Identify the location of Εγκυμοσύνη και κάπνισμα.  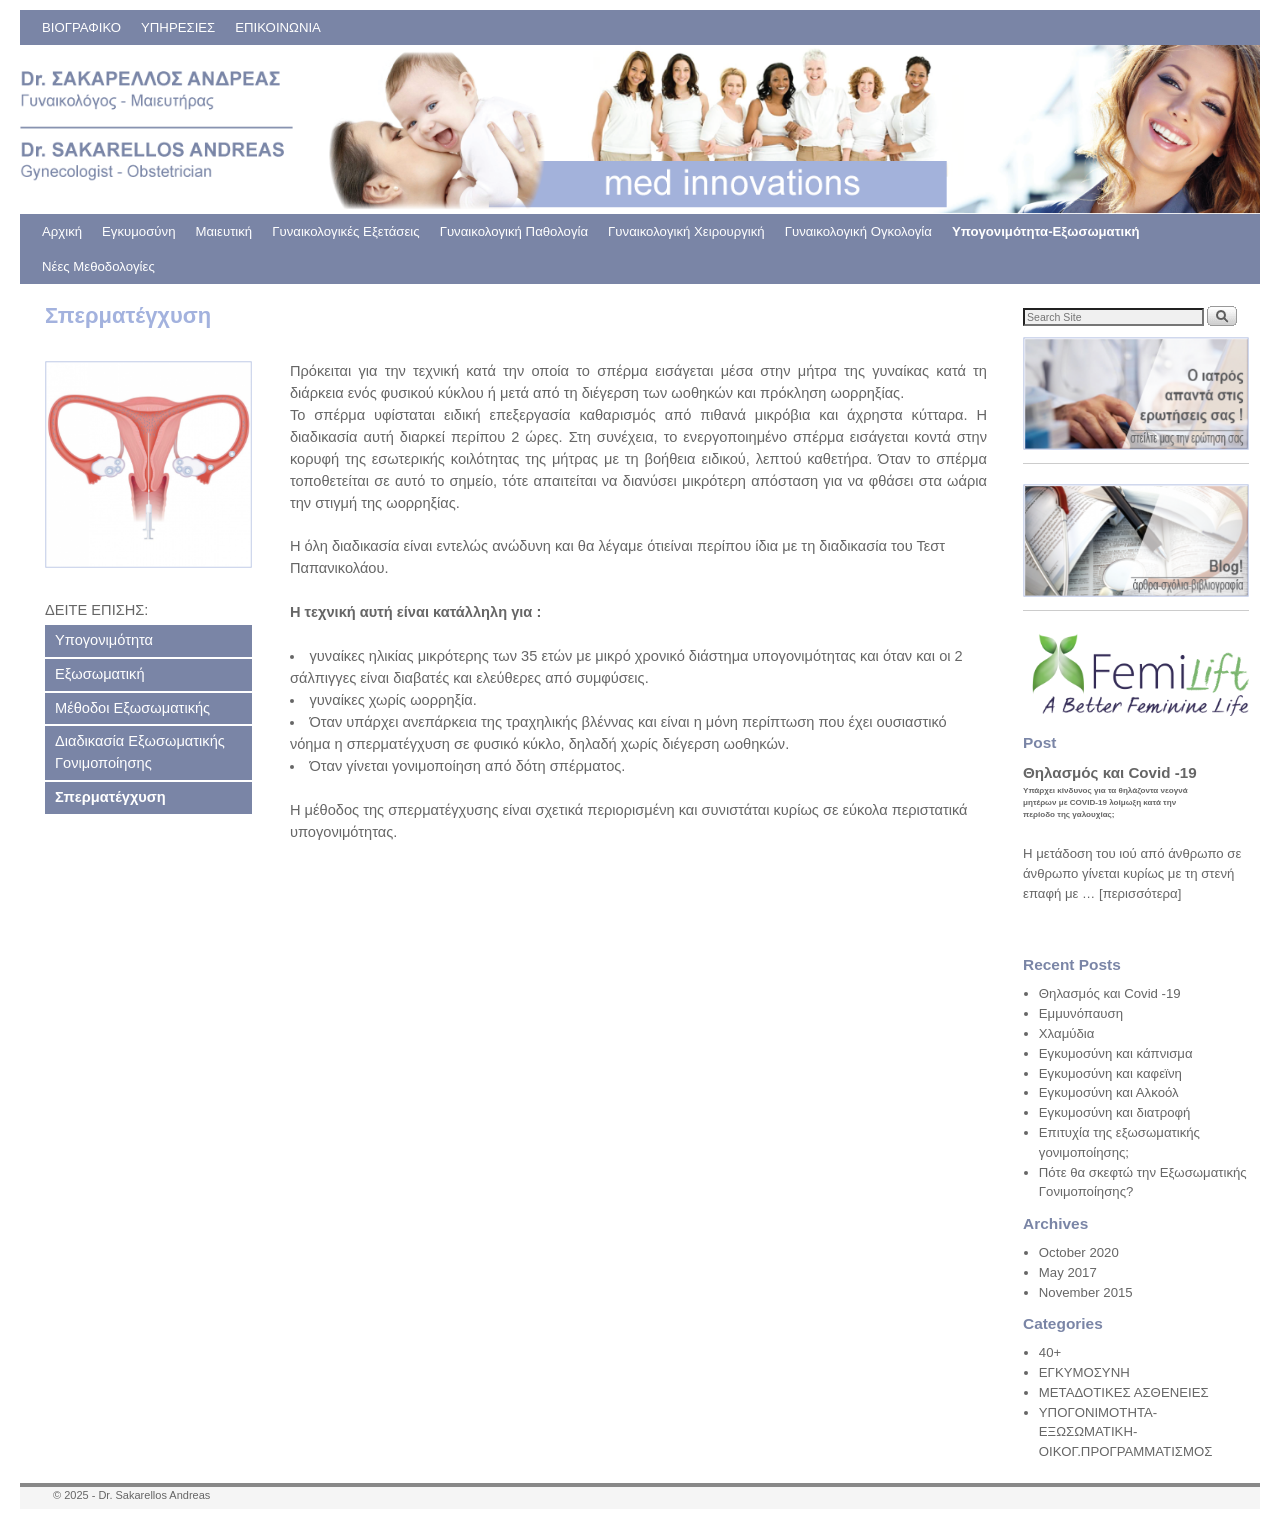
(1116, 1053).